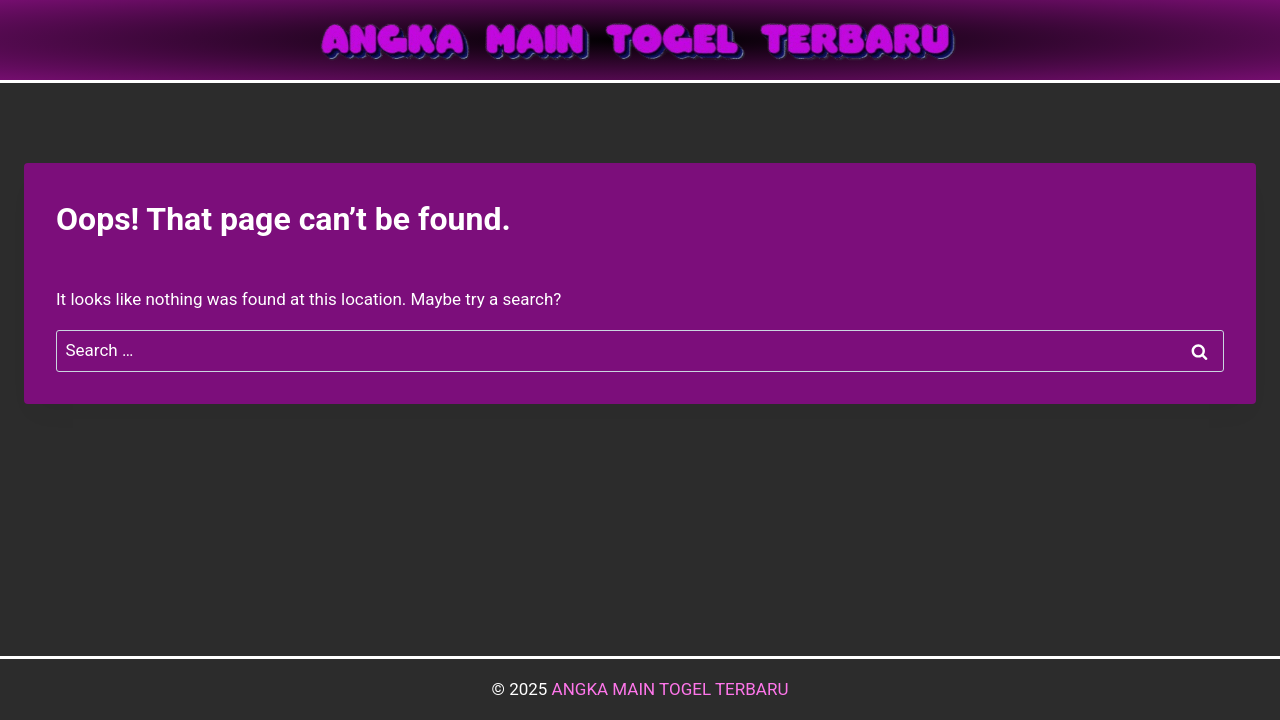 Image resolution: width=1280 pixels, height=720 pixels. Describe the element at coordinates (670, 689) in the screenshot. I see `ANGKA MAIN TOGEL TERBARU` at that location.